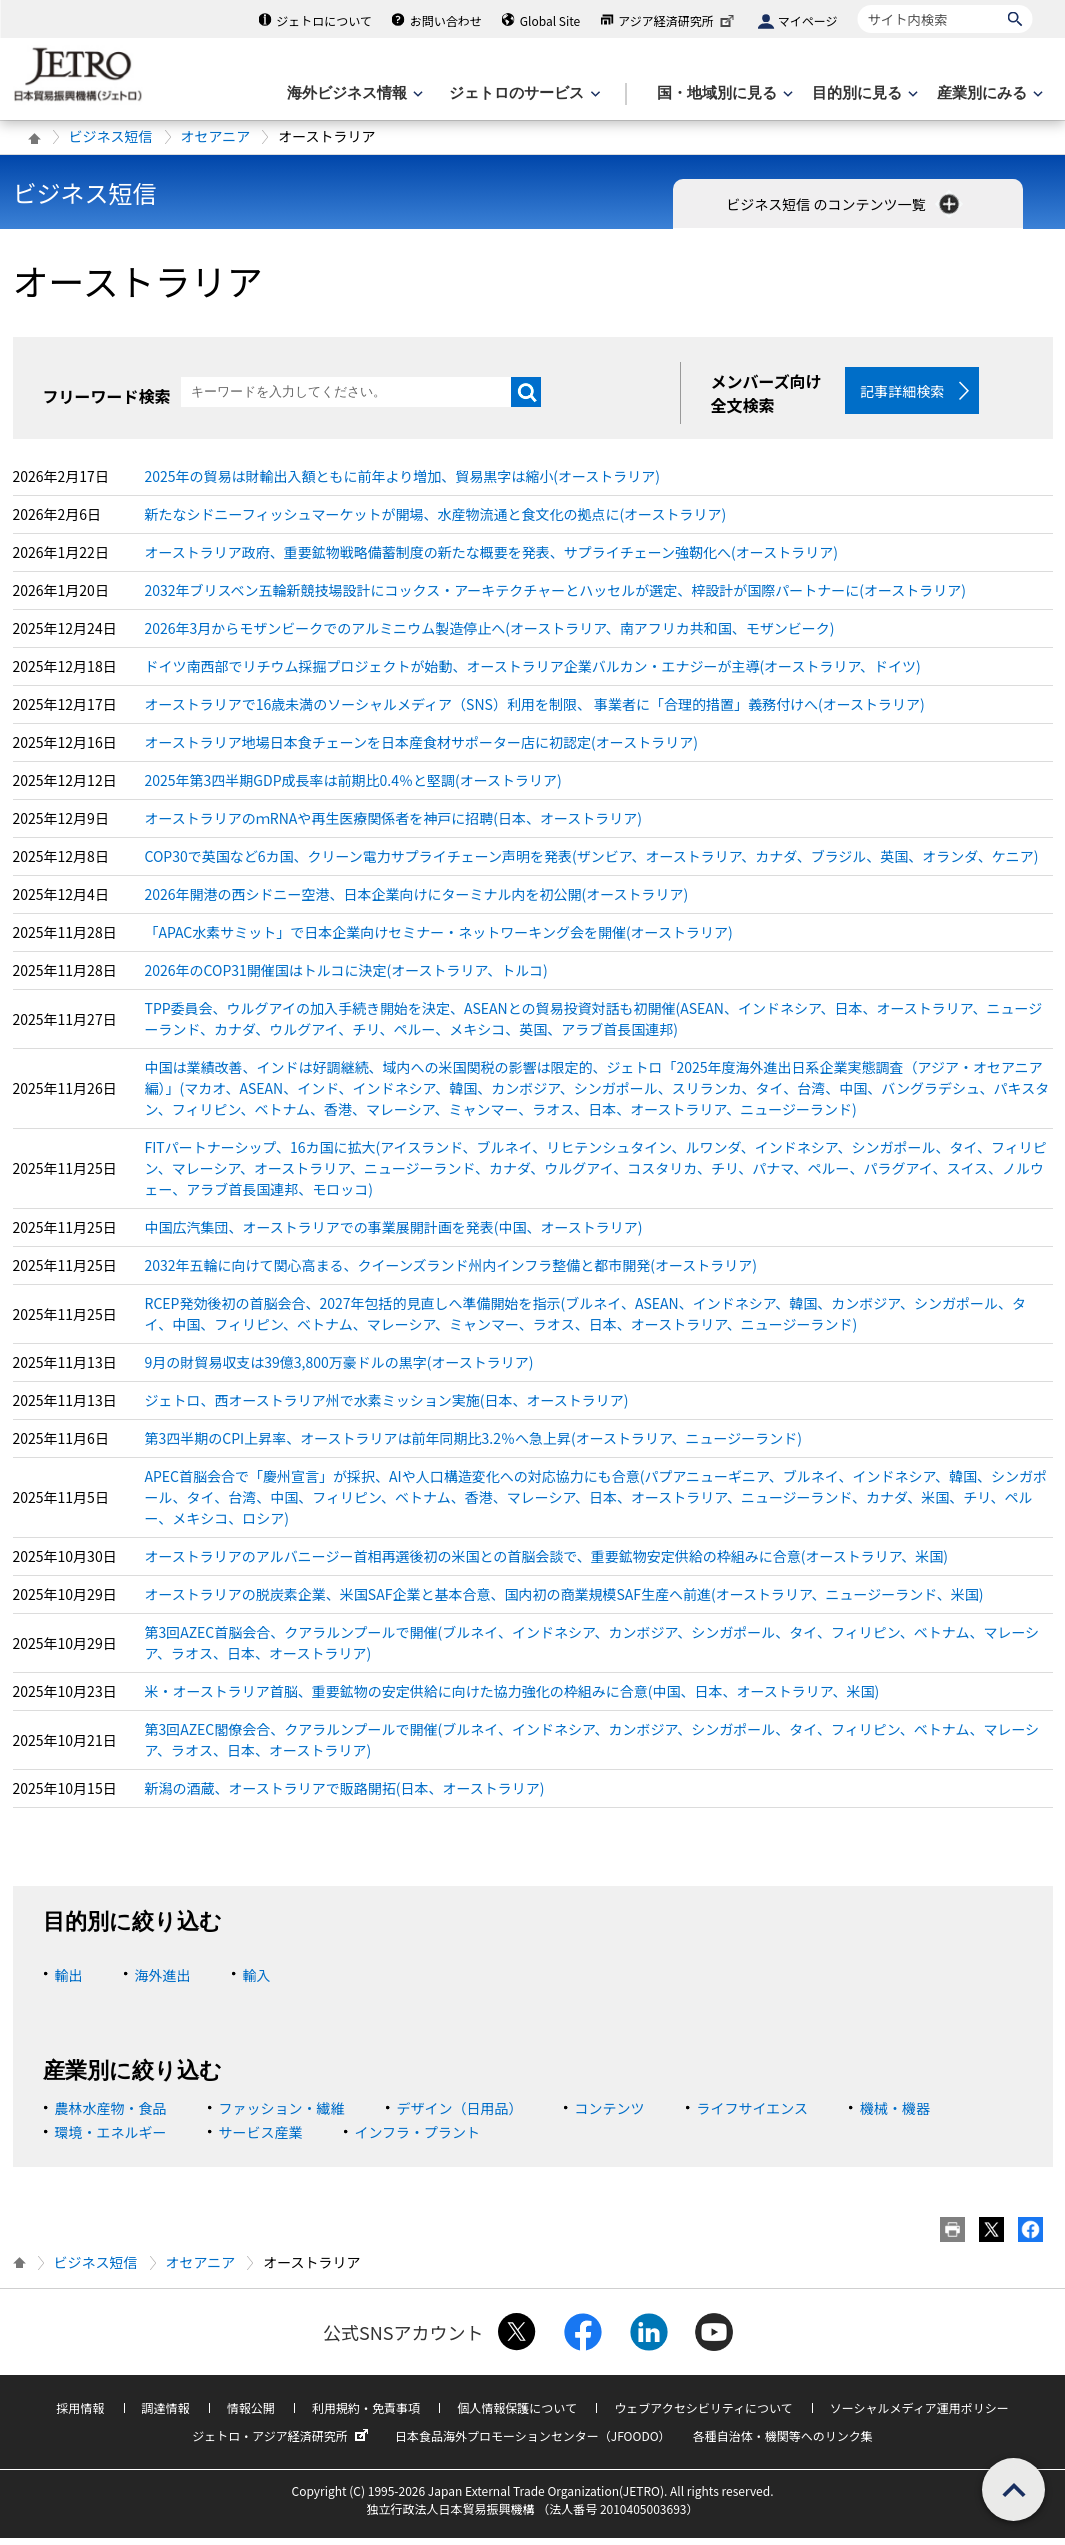 This screenshot has height=2545, width=1065. Describe the element at coordinates (723, 93) in the screenshot. I see `[国・地域別に見るのメニューを表示します]` at that location.